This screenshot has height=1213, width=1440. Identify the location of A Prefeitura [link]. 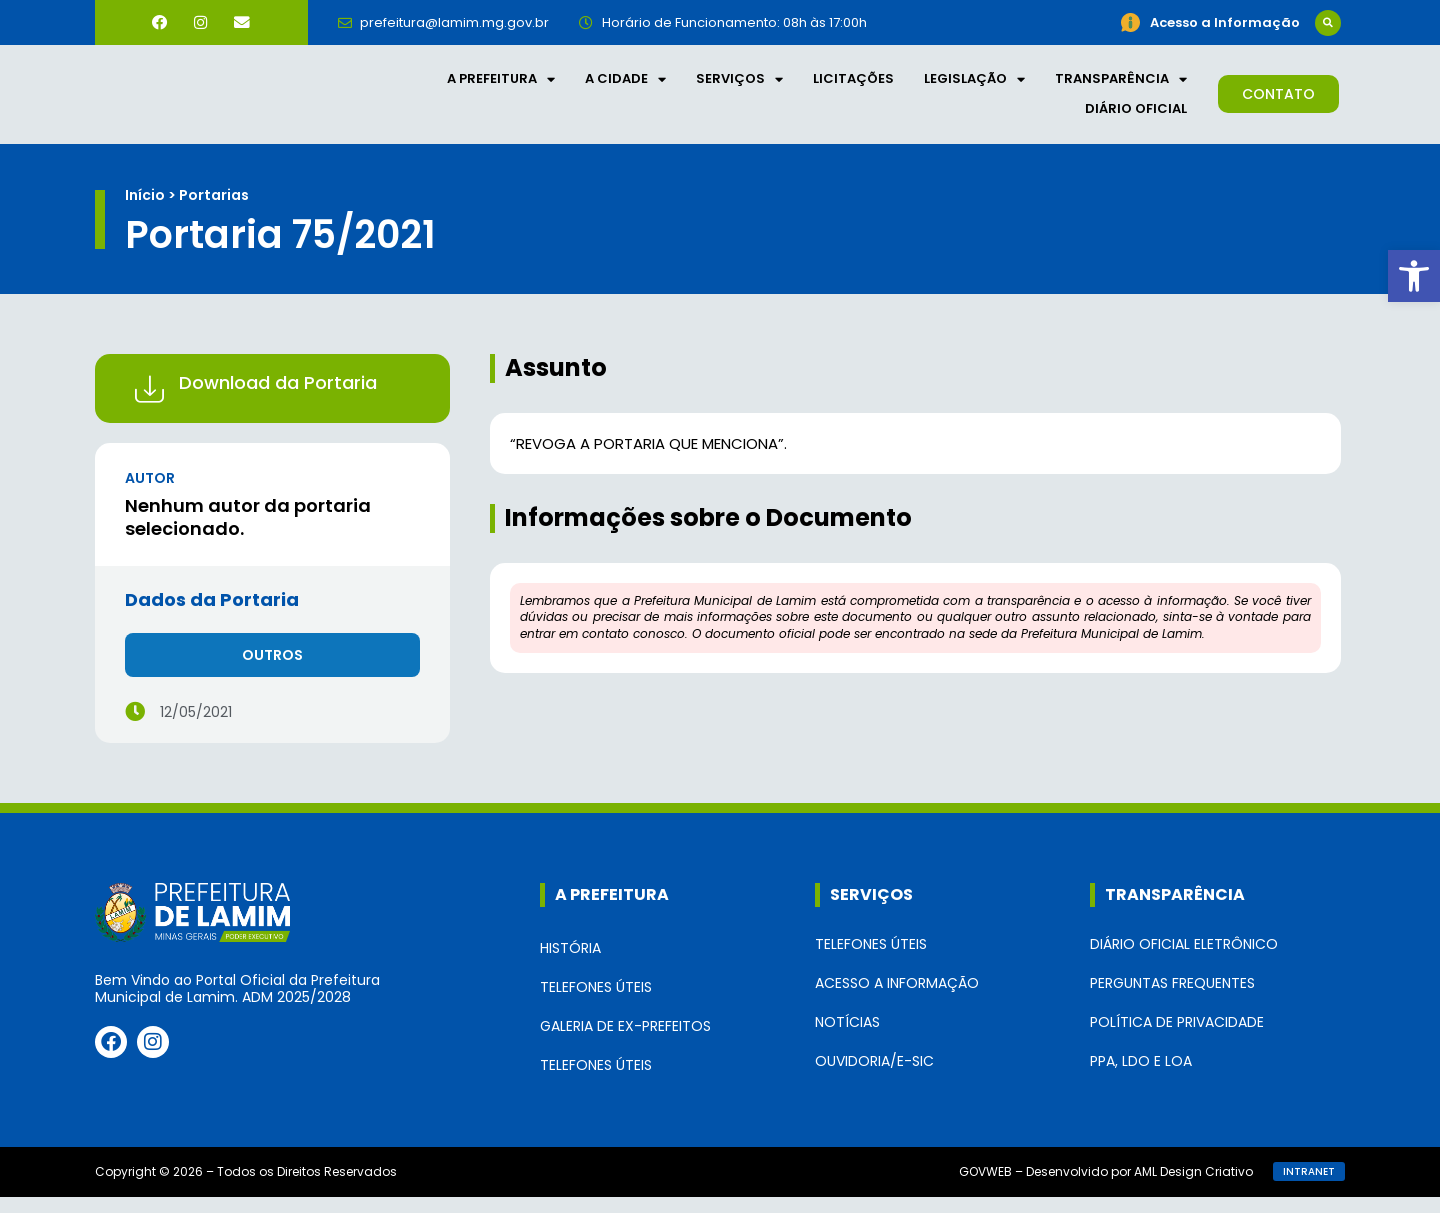
(501, 87).